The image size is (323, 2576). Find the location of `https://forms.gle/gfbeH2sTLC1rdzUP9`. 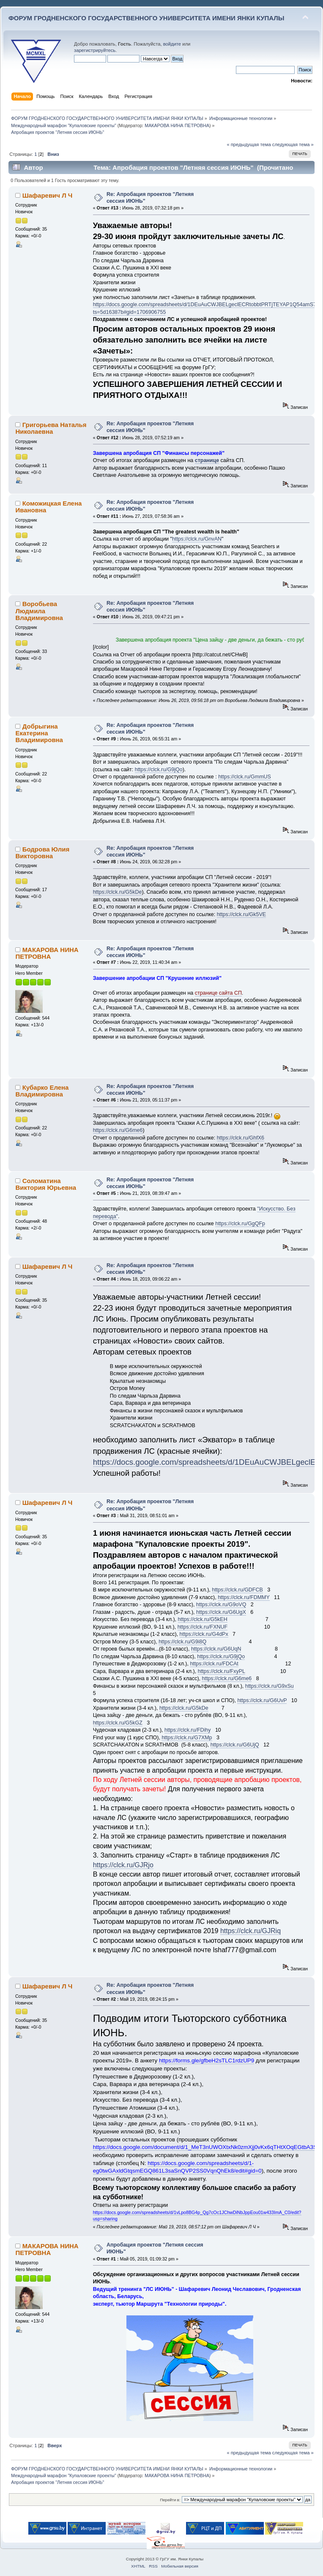

https://forms.gle/gfbeH2sTLC1rdzUP9 is located at coordinates (206, 2060).